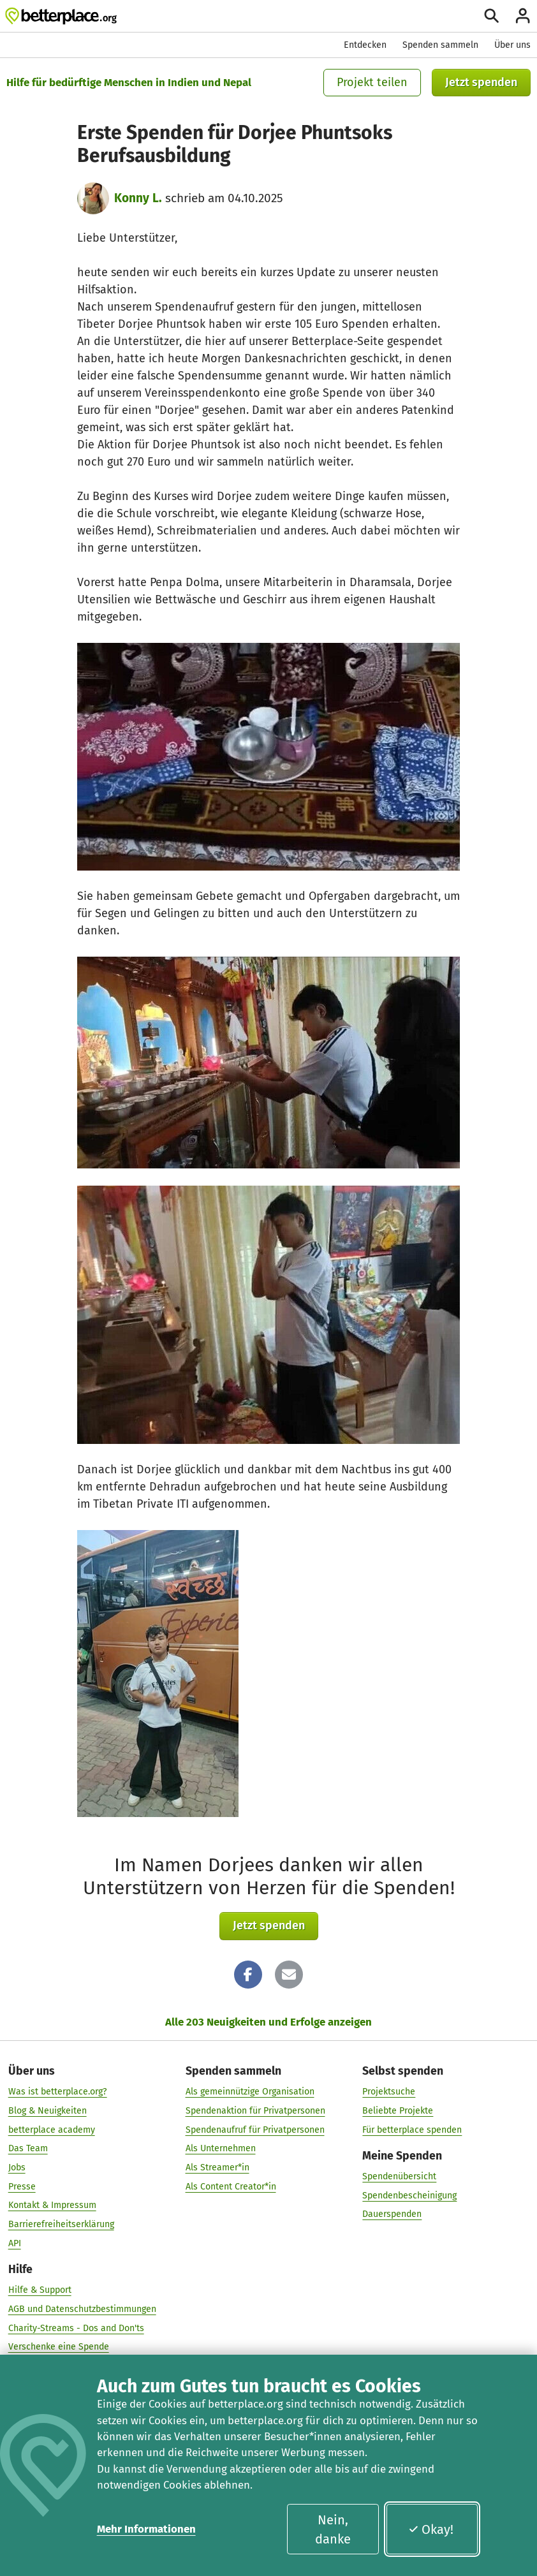 The width and height of the screenshot is (537, 2576). Describe the element at coordinates (128, 82) in the screenshot. I see `Hilfe für bedürftige Menschen in Indien und Nepal` at that location.